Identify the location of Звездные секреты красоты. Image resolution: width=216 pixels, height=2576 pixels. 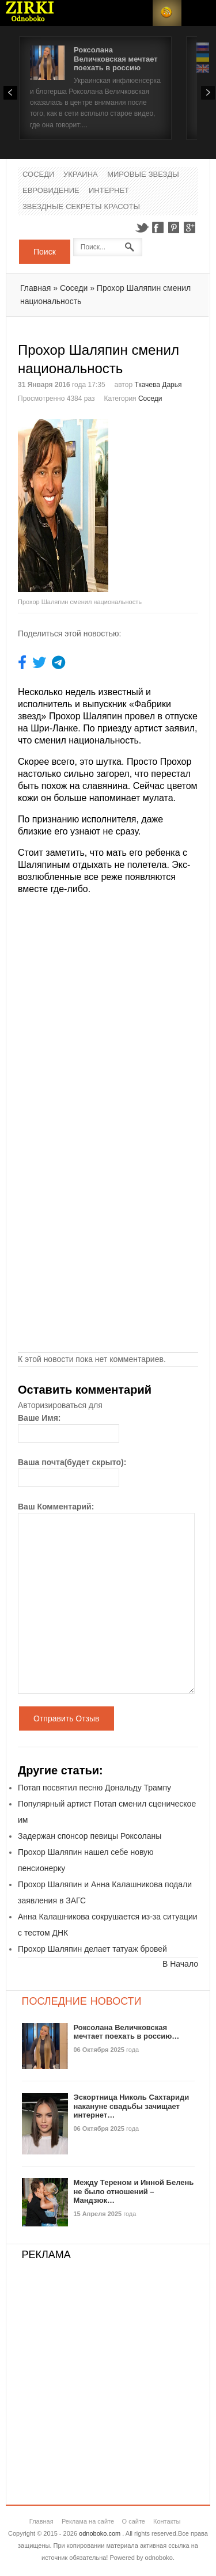
(81, 207).